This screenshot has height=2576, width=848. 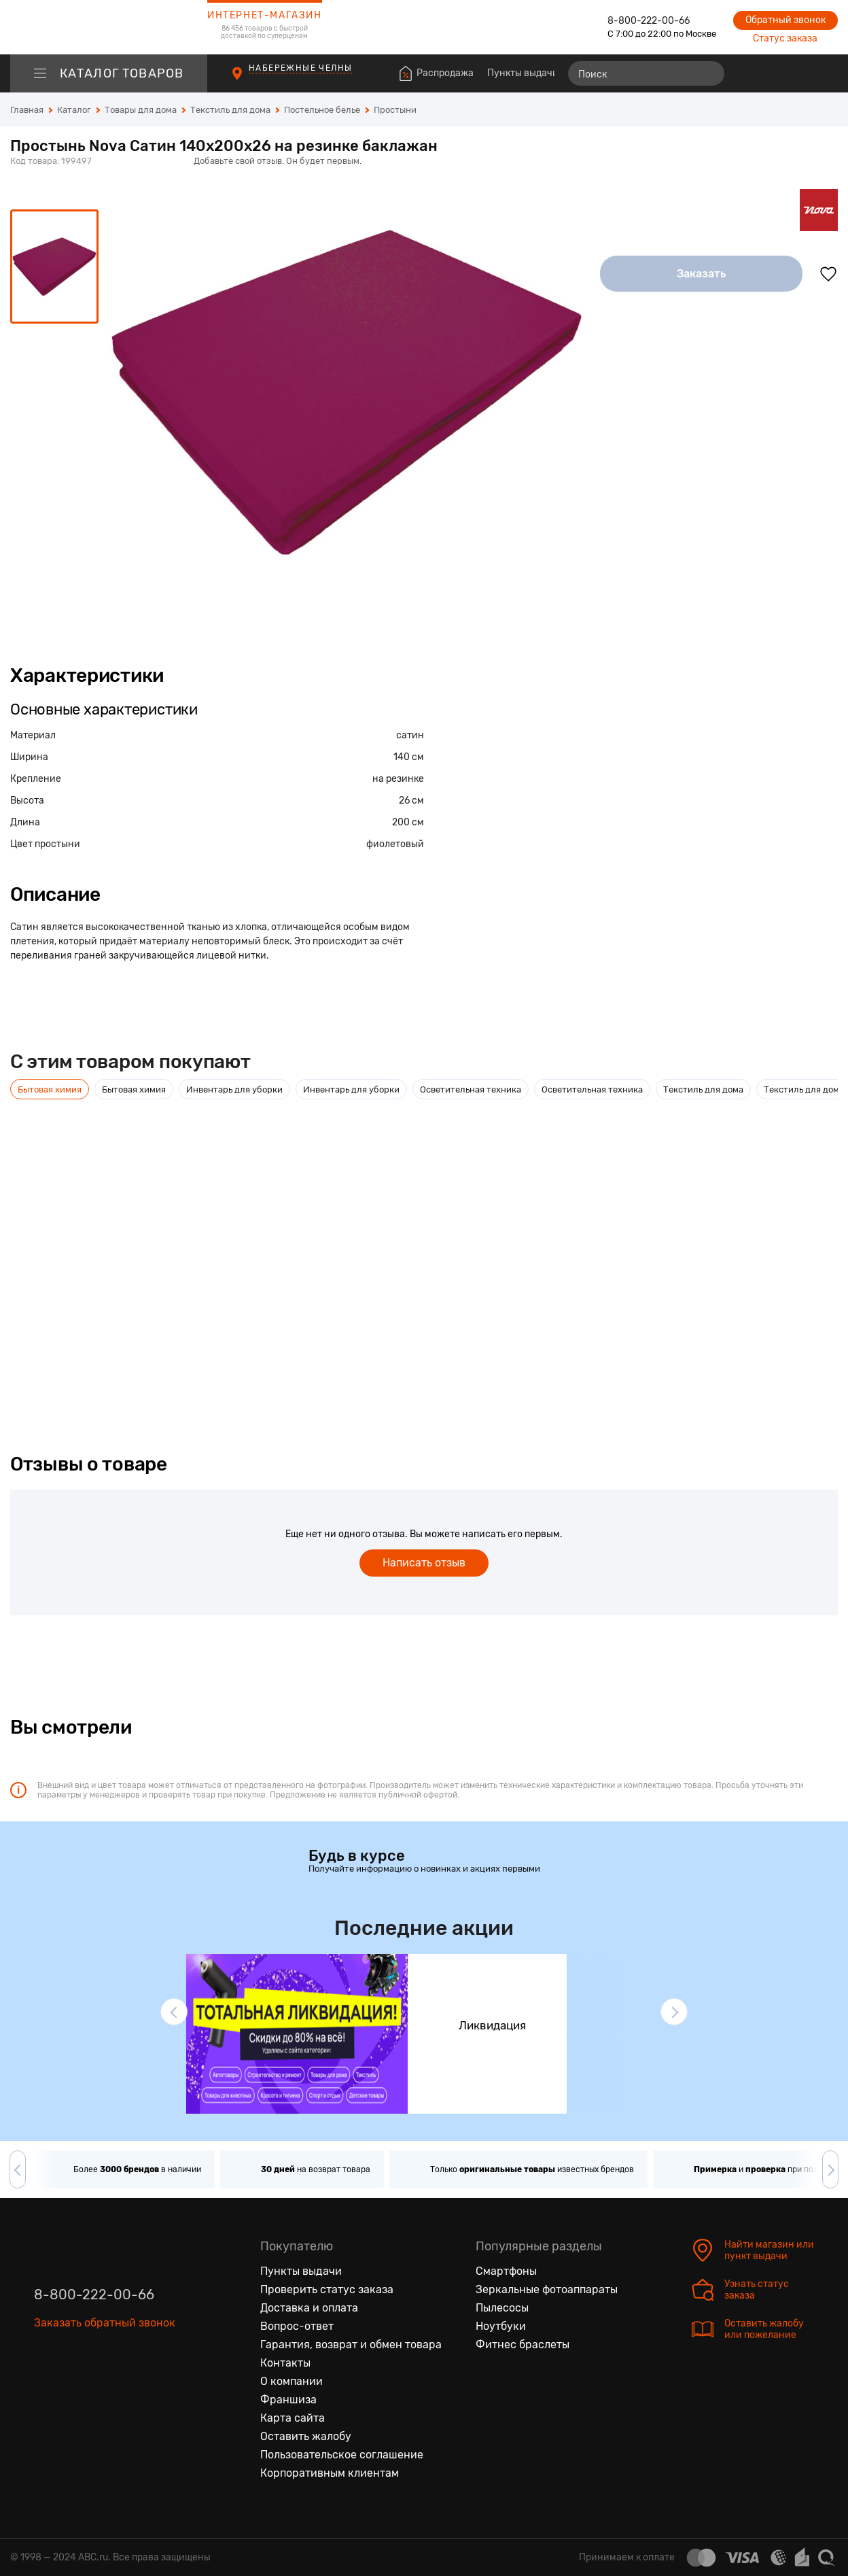 I want to click on Статус заказа, so click(x=785, y=38).